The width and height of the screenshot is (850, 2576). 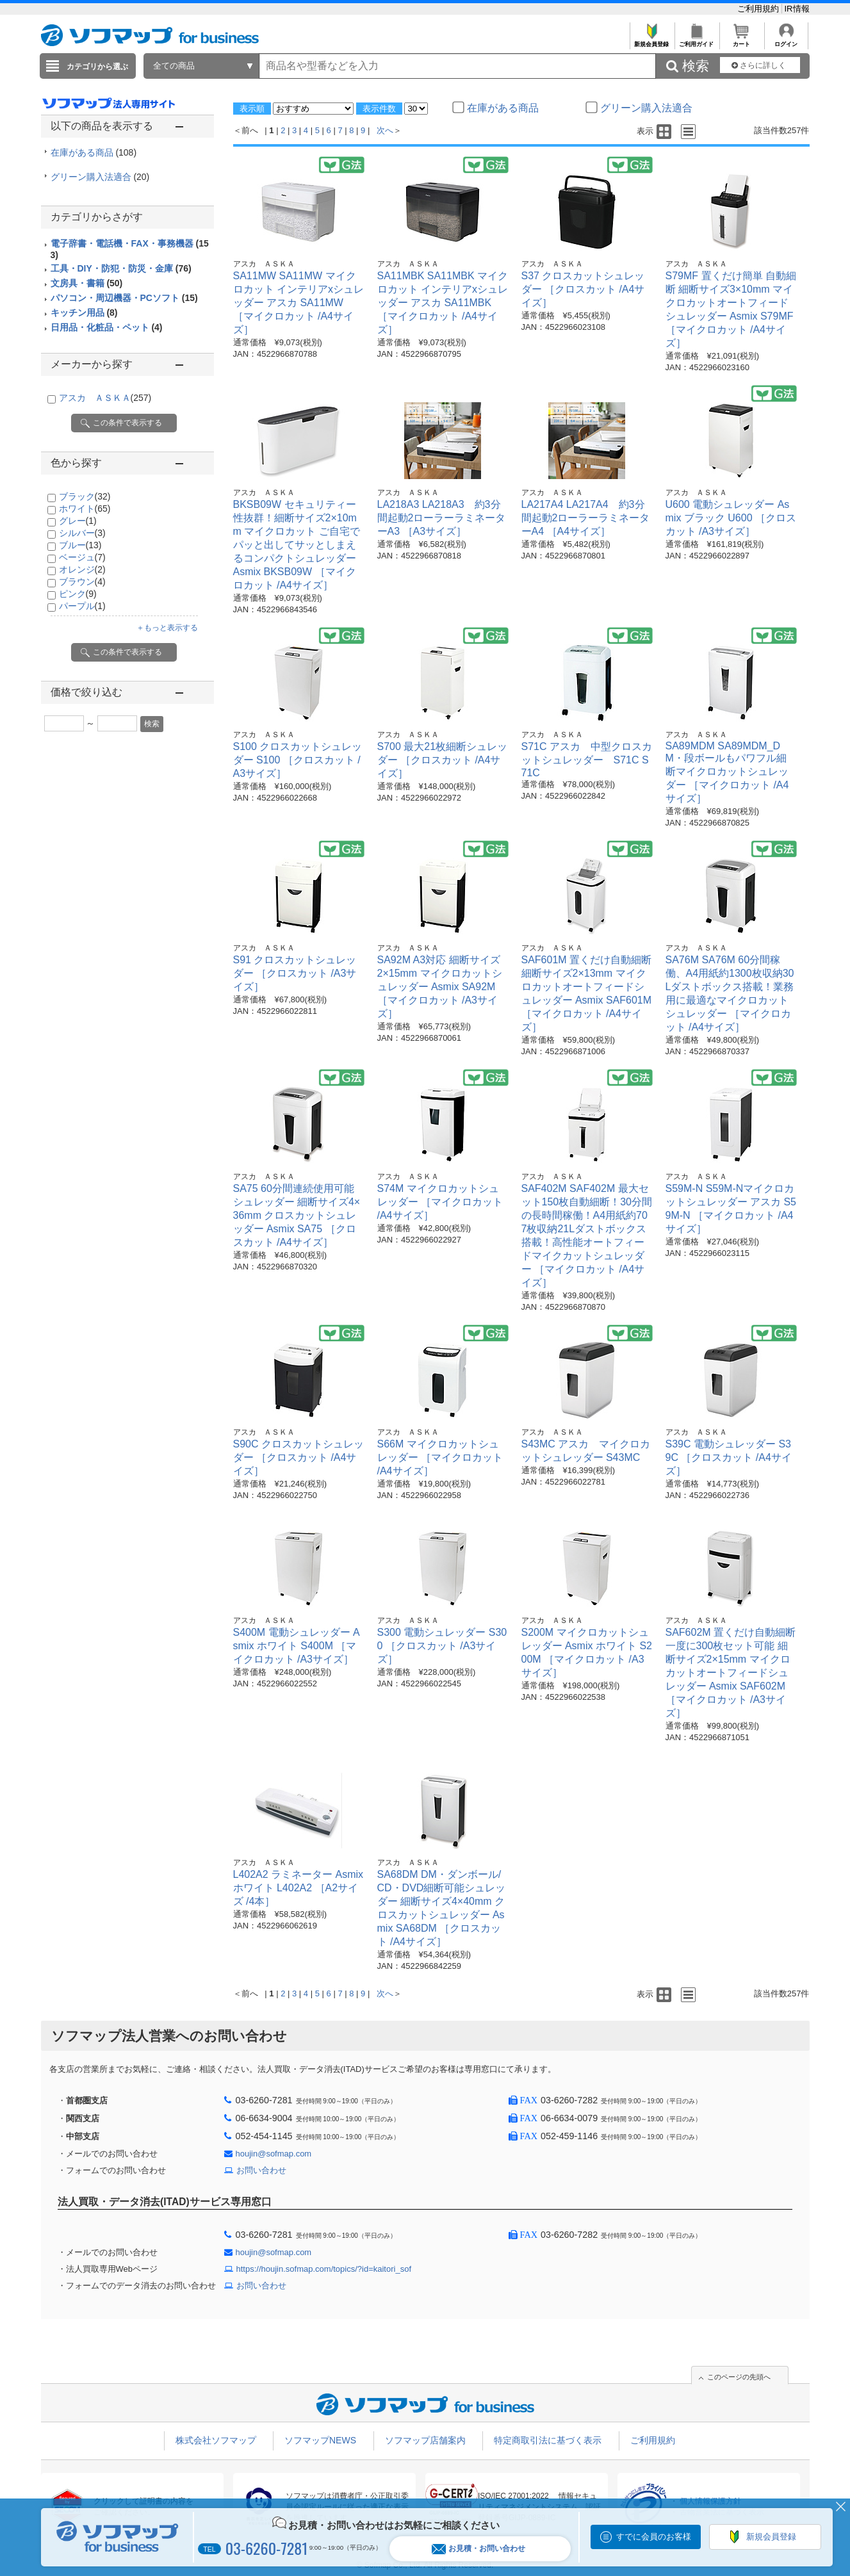 I want to click on 文房具・書籍, so click(x=87, y=283).